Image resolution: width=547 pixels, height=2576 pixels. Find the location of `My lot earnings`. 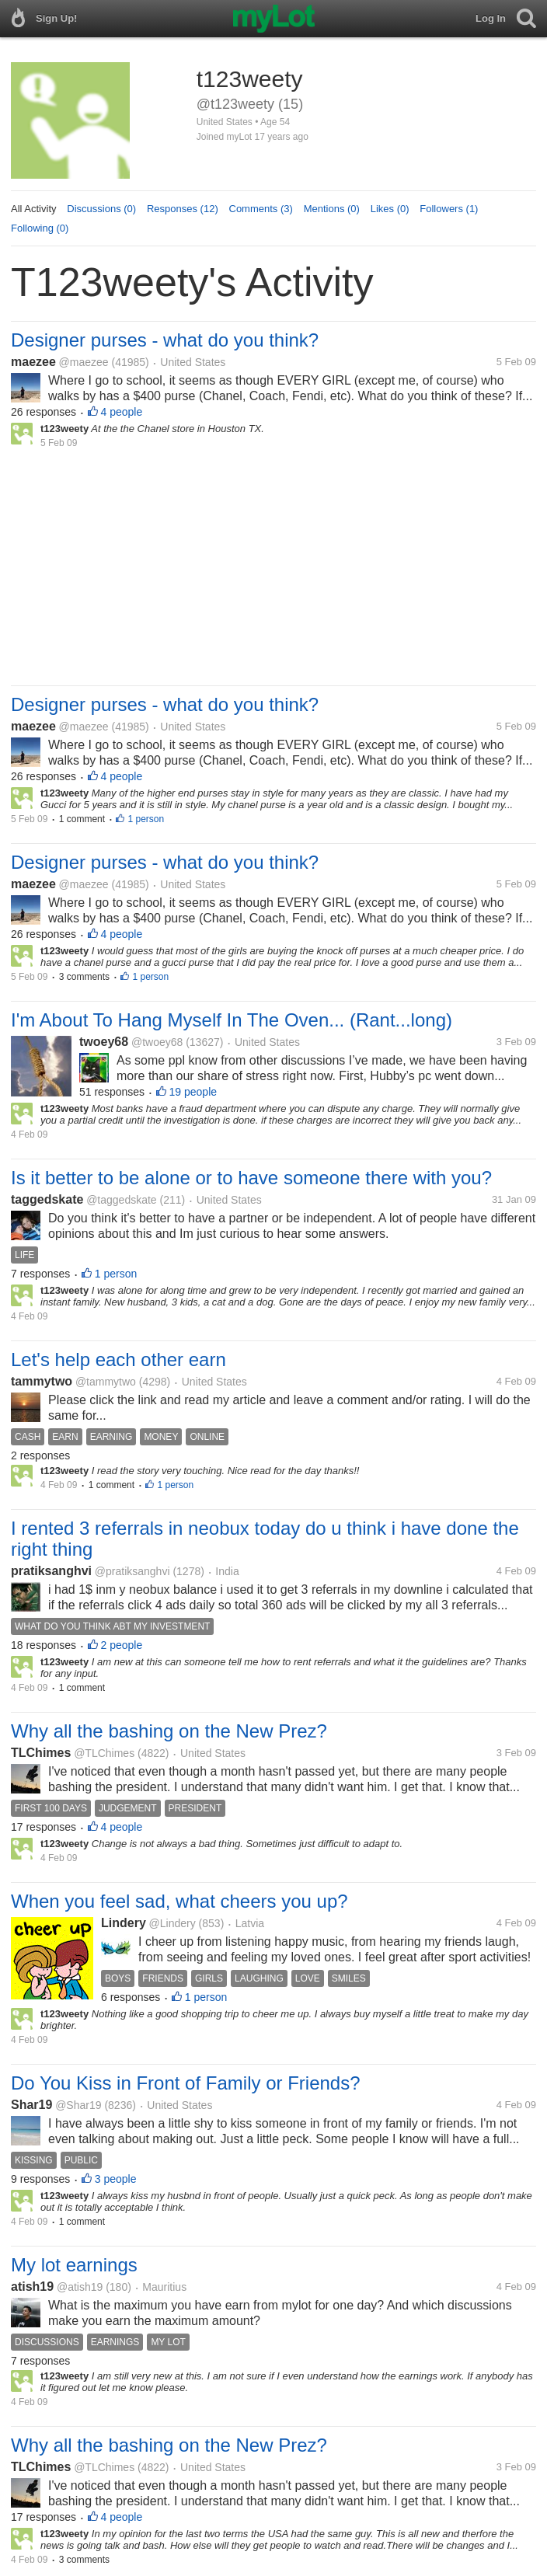

My lot earnings is located at coordinates (74, 2264).